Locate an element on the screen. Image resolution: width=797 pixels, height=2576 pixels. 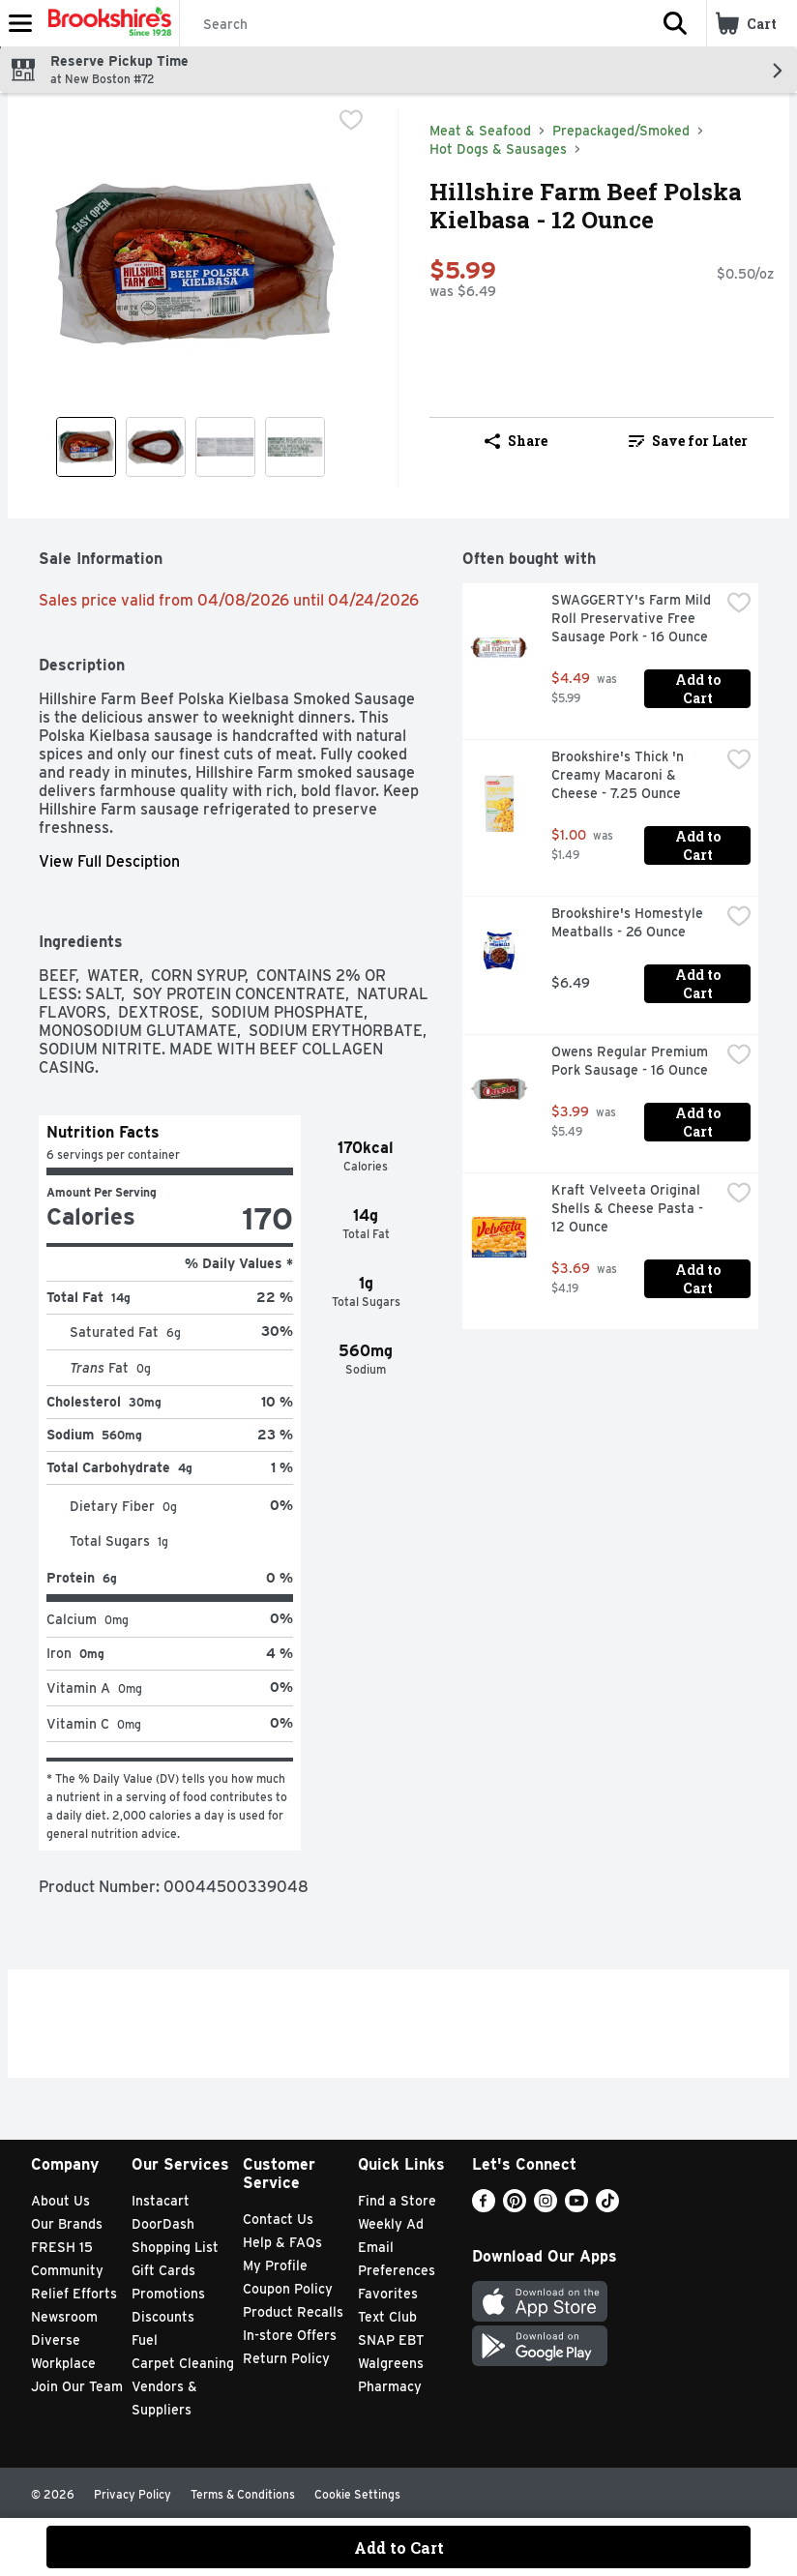
[Search] is located at coordinates (412, 24).